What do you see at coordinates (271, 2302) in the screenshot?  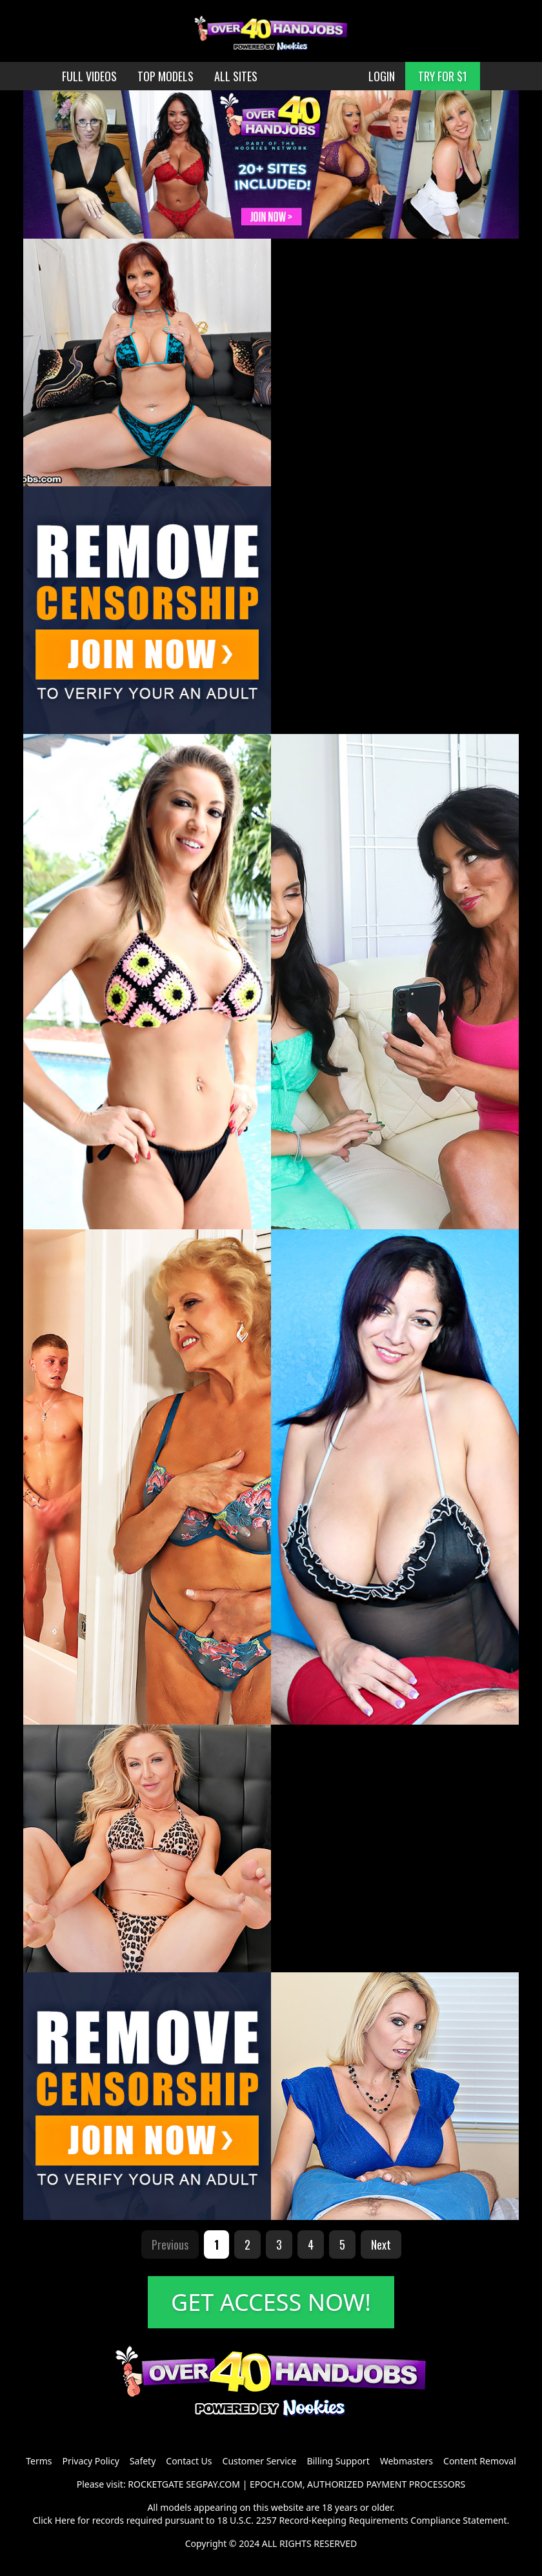 I see `GET ACCESS NOW!` at bounding box center [271, 2302].